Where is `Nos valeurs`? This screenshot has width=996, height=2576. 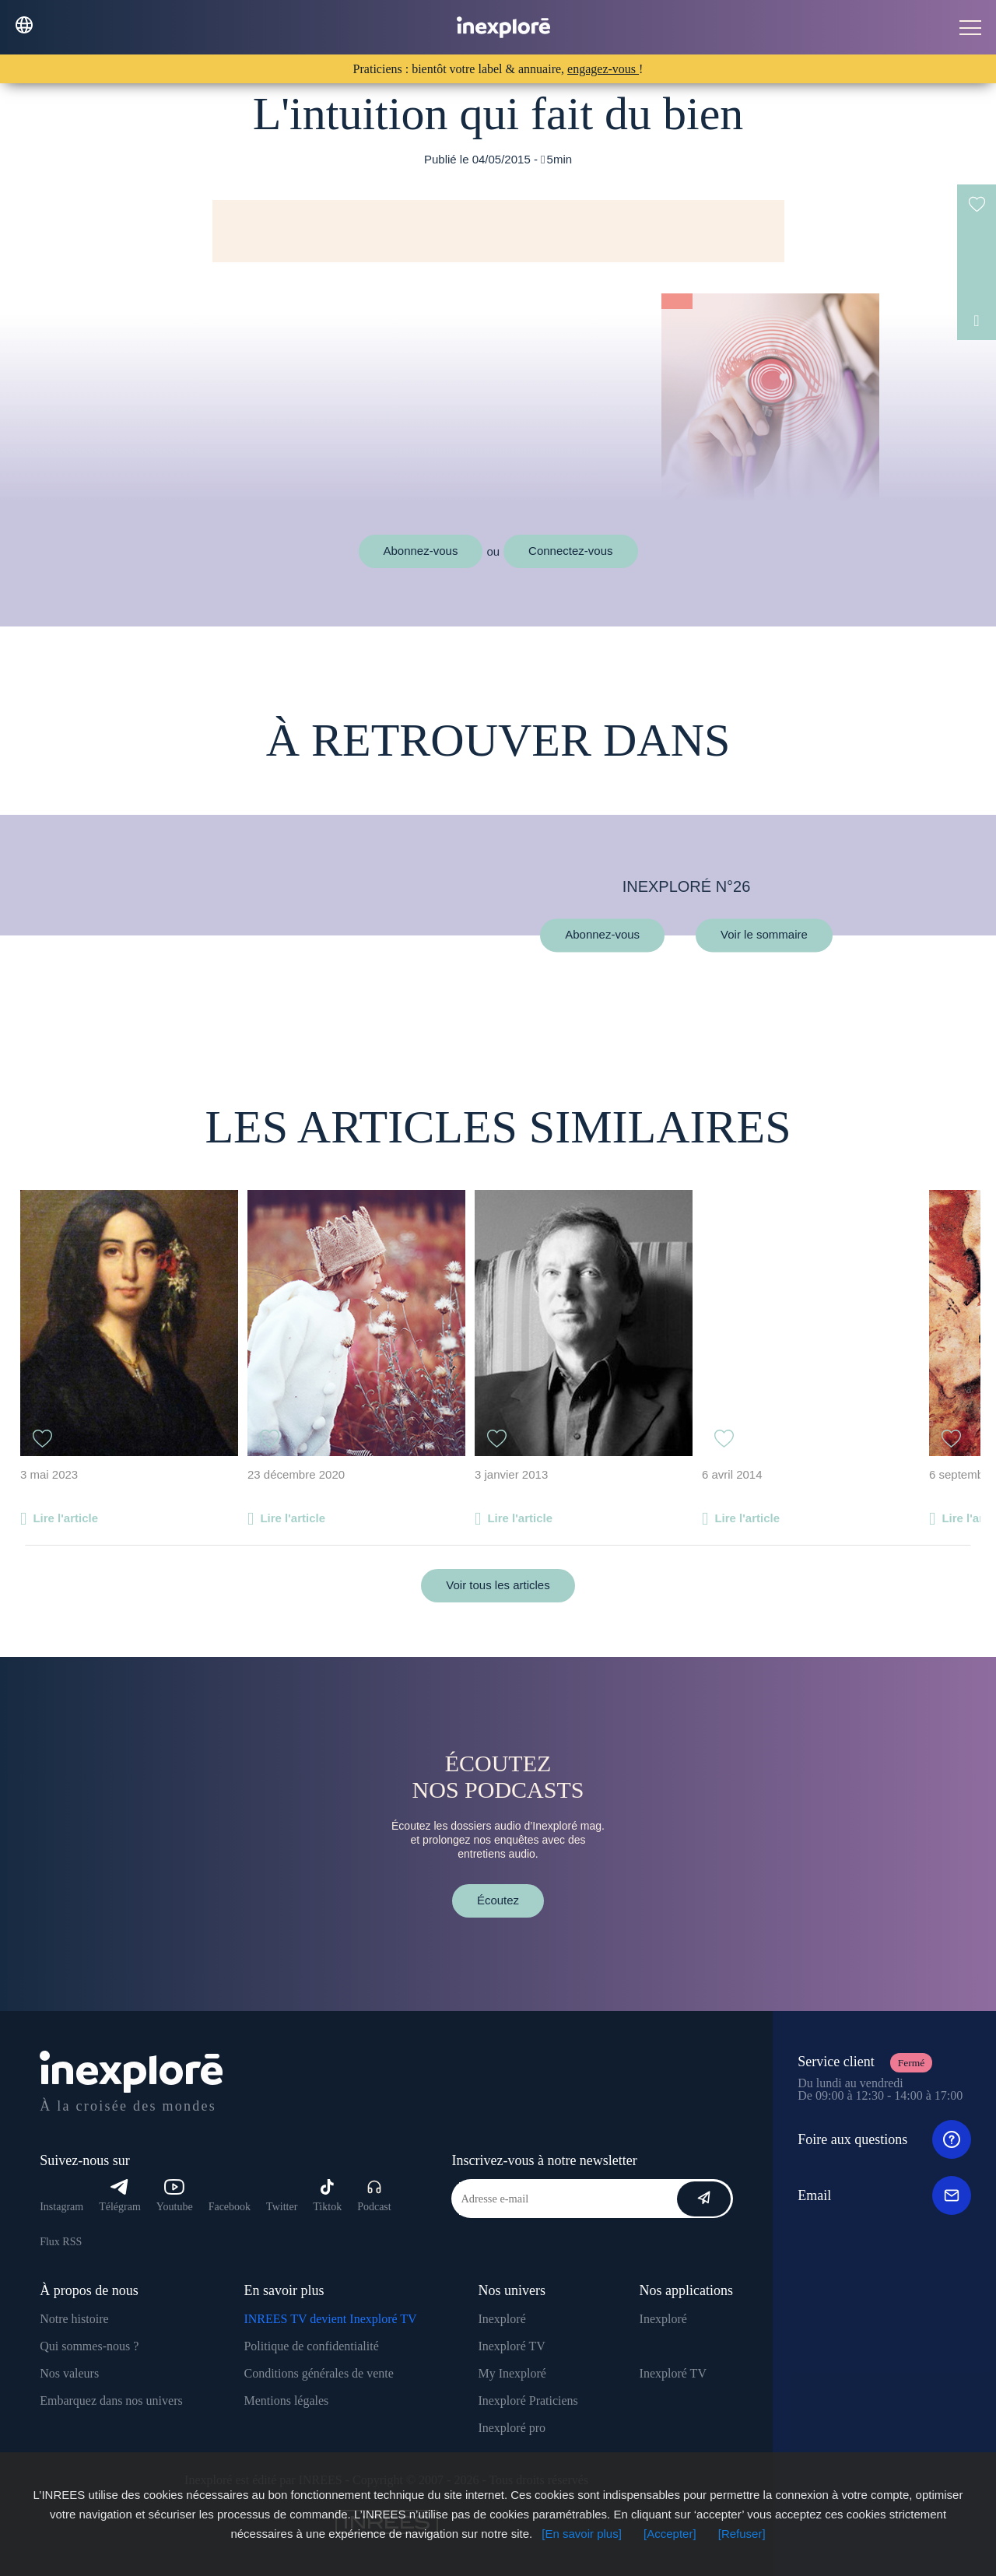 Nos valeurs is located at coordinates (69, 2373).